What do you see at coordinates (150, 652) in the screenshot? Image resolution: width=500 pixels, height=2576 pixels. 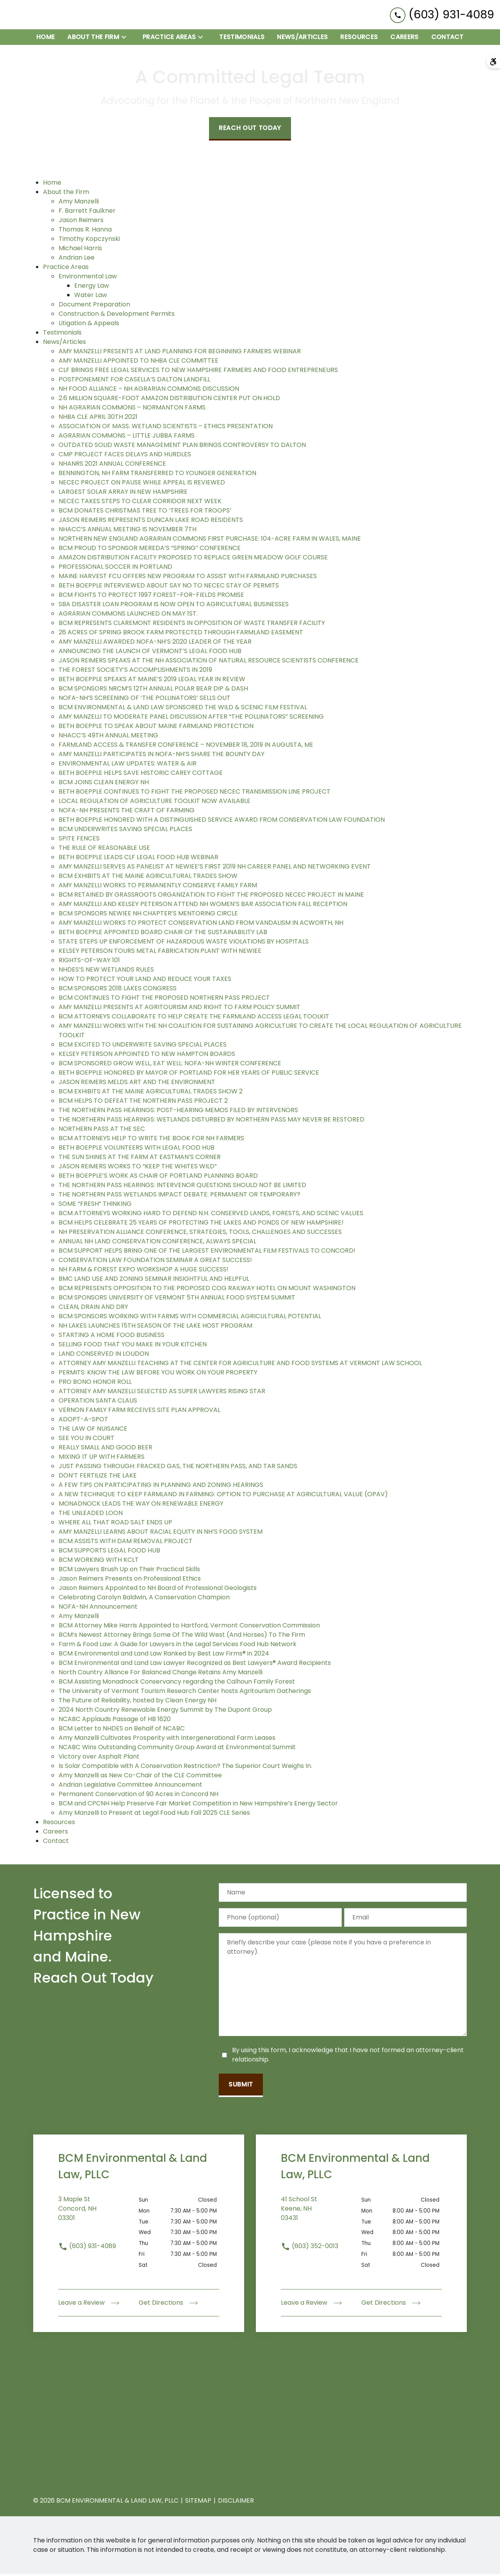 I see `ANNOUNCING THE LAUNCH OF VERMONT’S LEGAL FOOD HUB [detail for ANNOUNCING THE LAUNCH OF VERMONT’S LEGAL FOOD HUB]` at bounding box center [150, 652].